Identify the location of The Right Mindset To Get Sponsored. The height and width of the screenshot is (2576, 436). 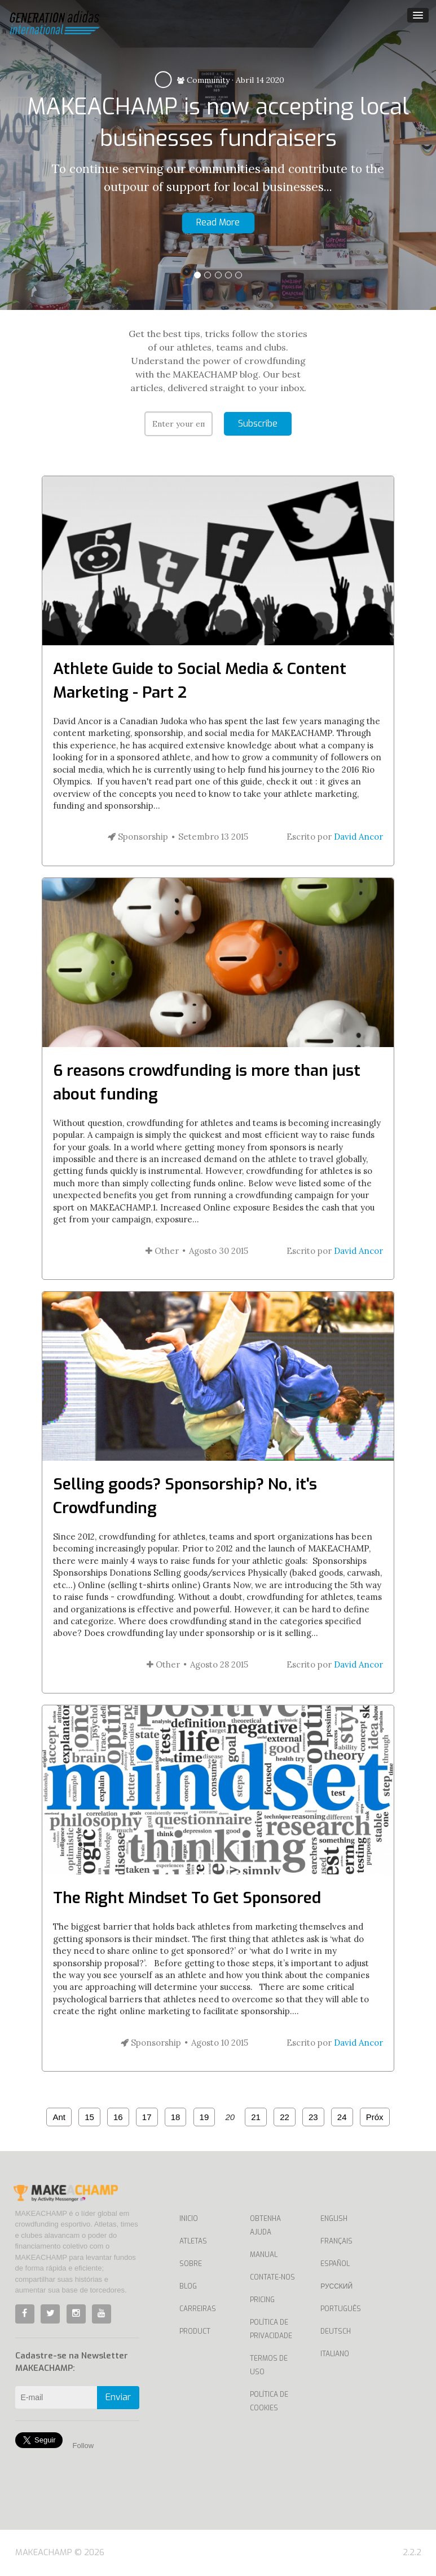
(187, 1897).